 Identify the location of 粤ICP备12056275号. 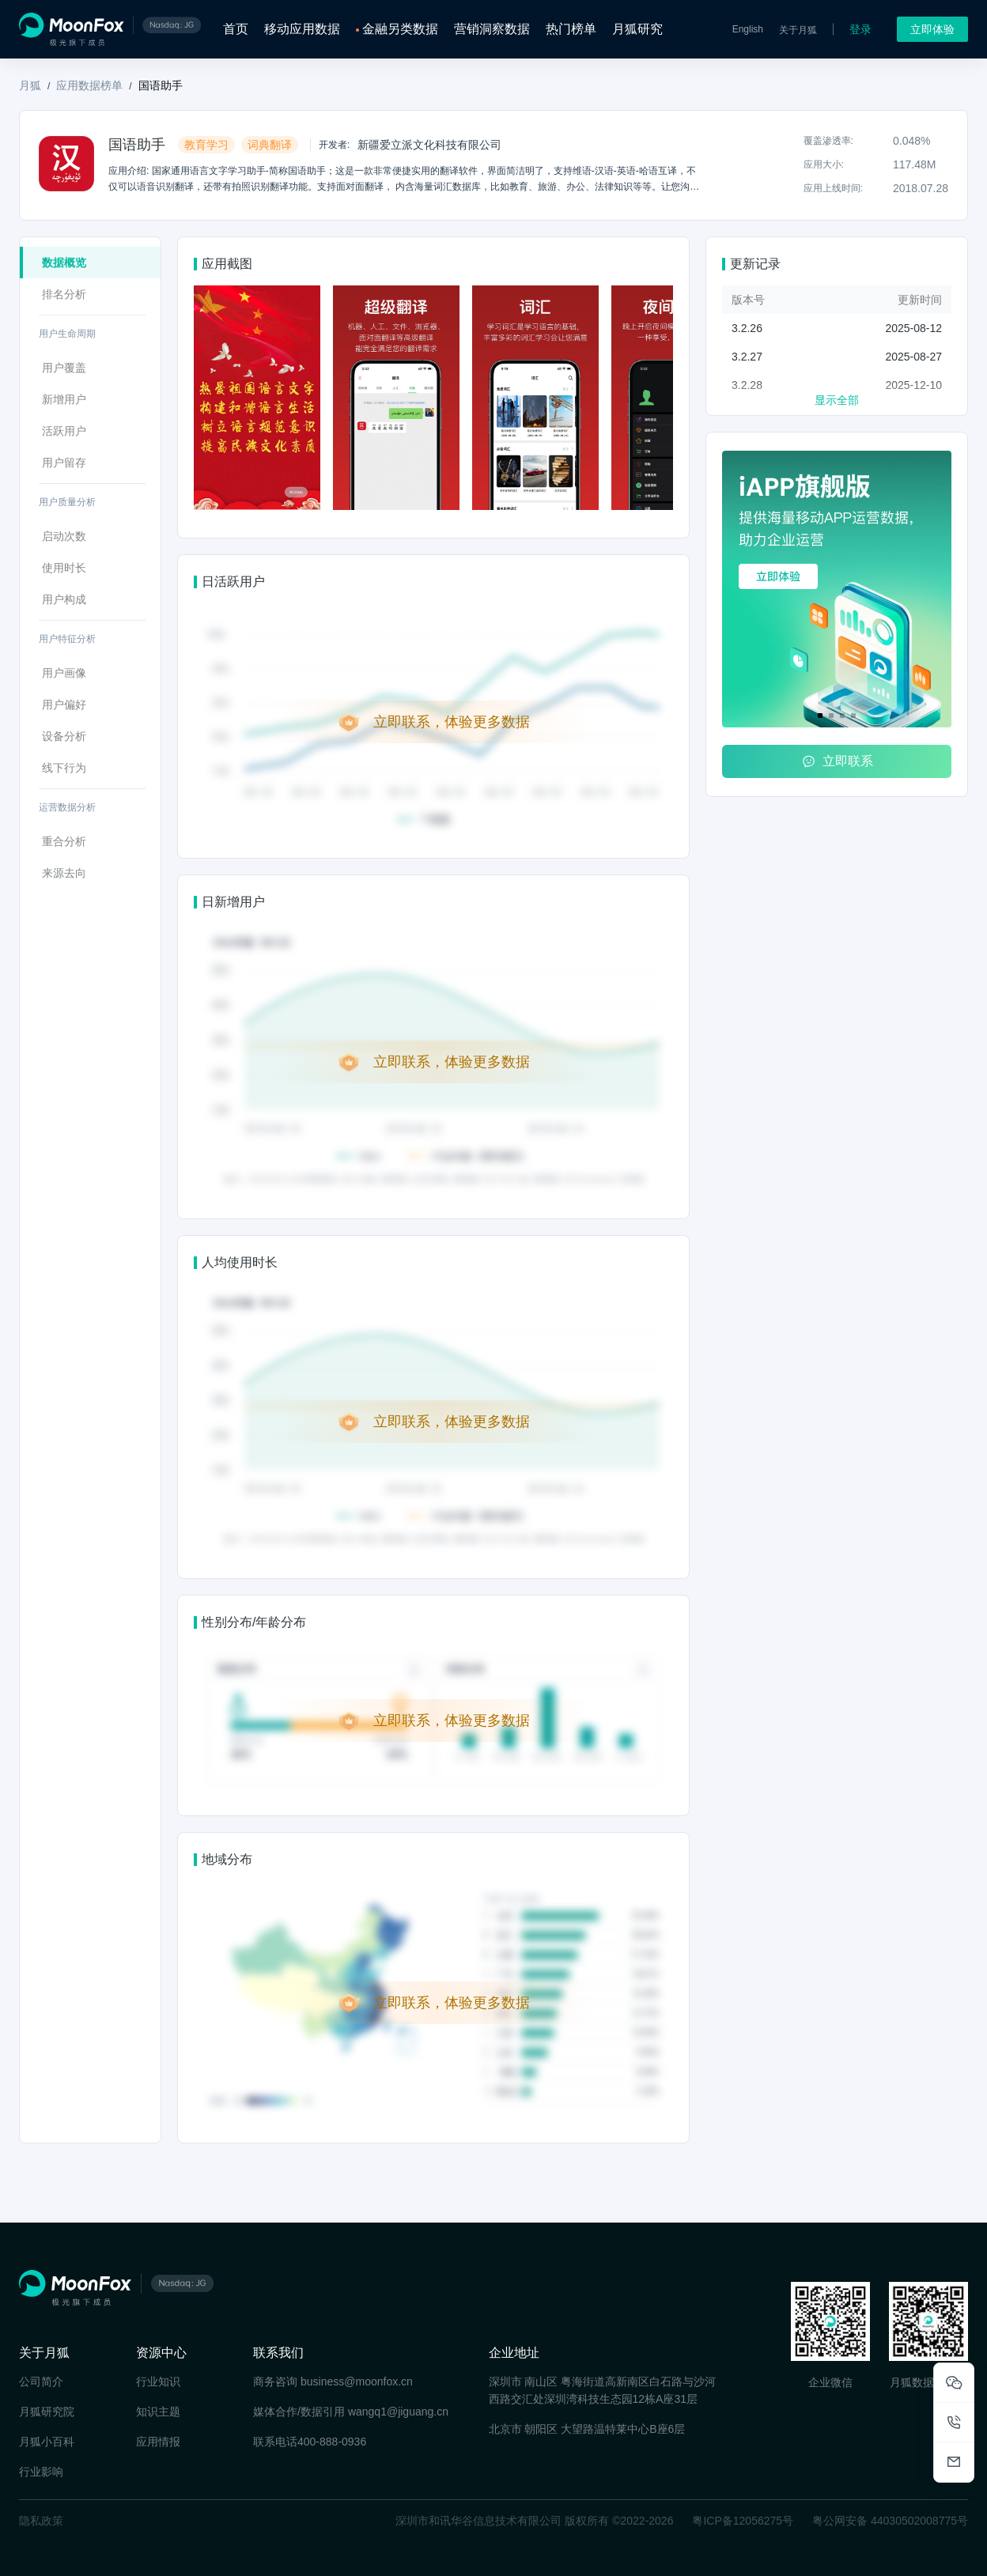
(742, 2520).